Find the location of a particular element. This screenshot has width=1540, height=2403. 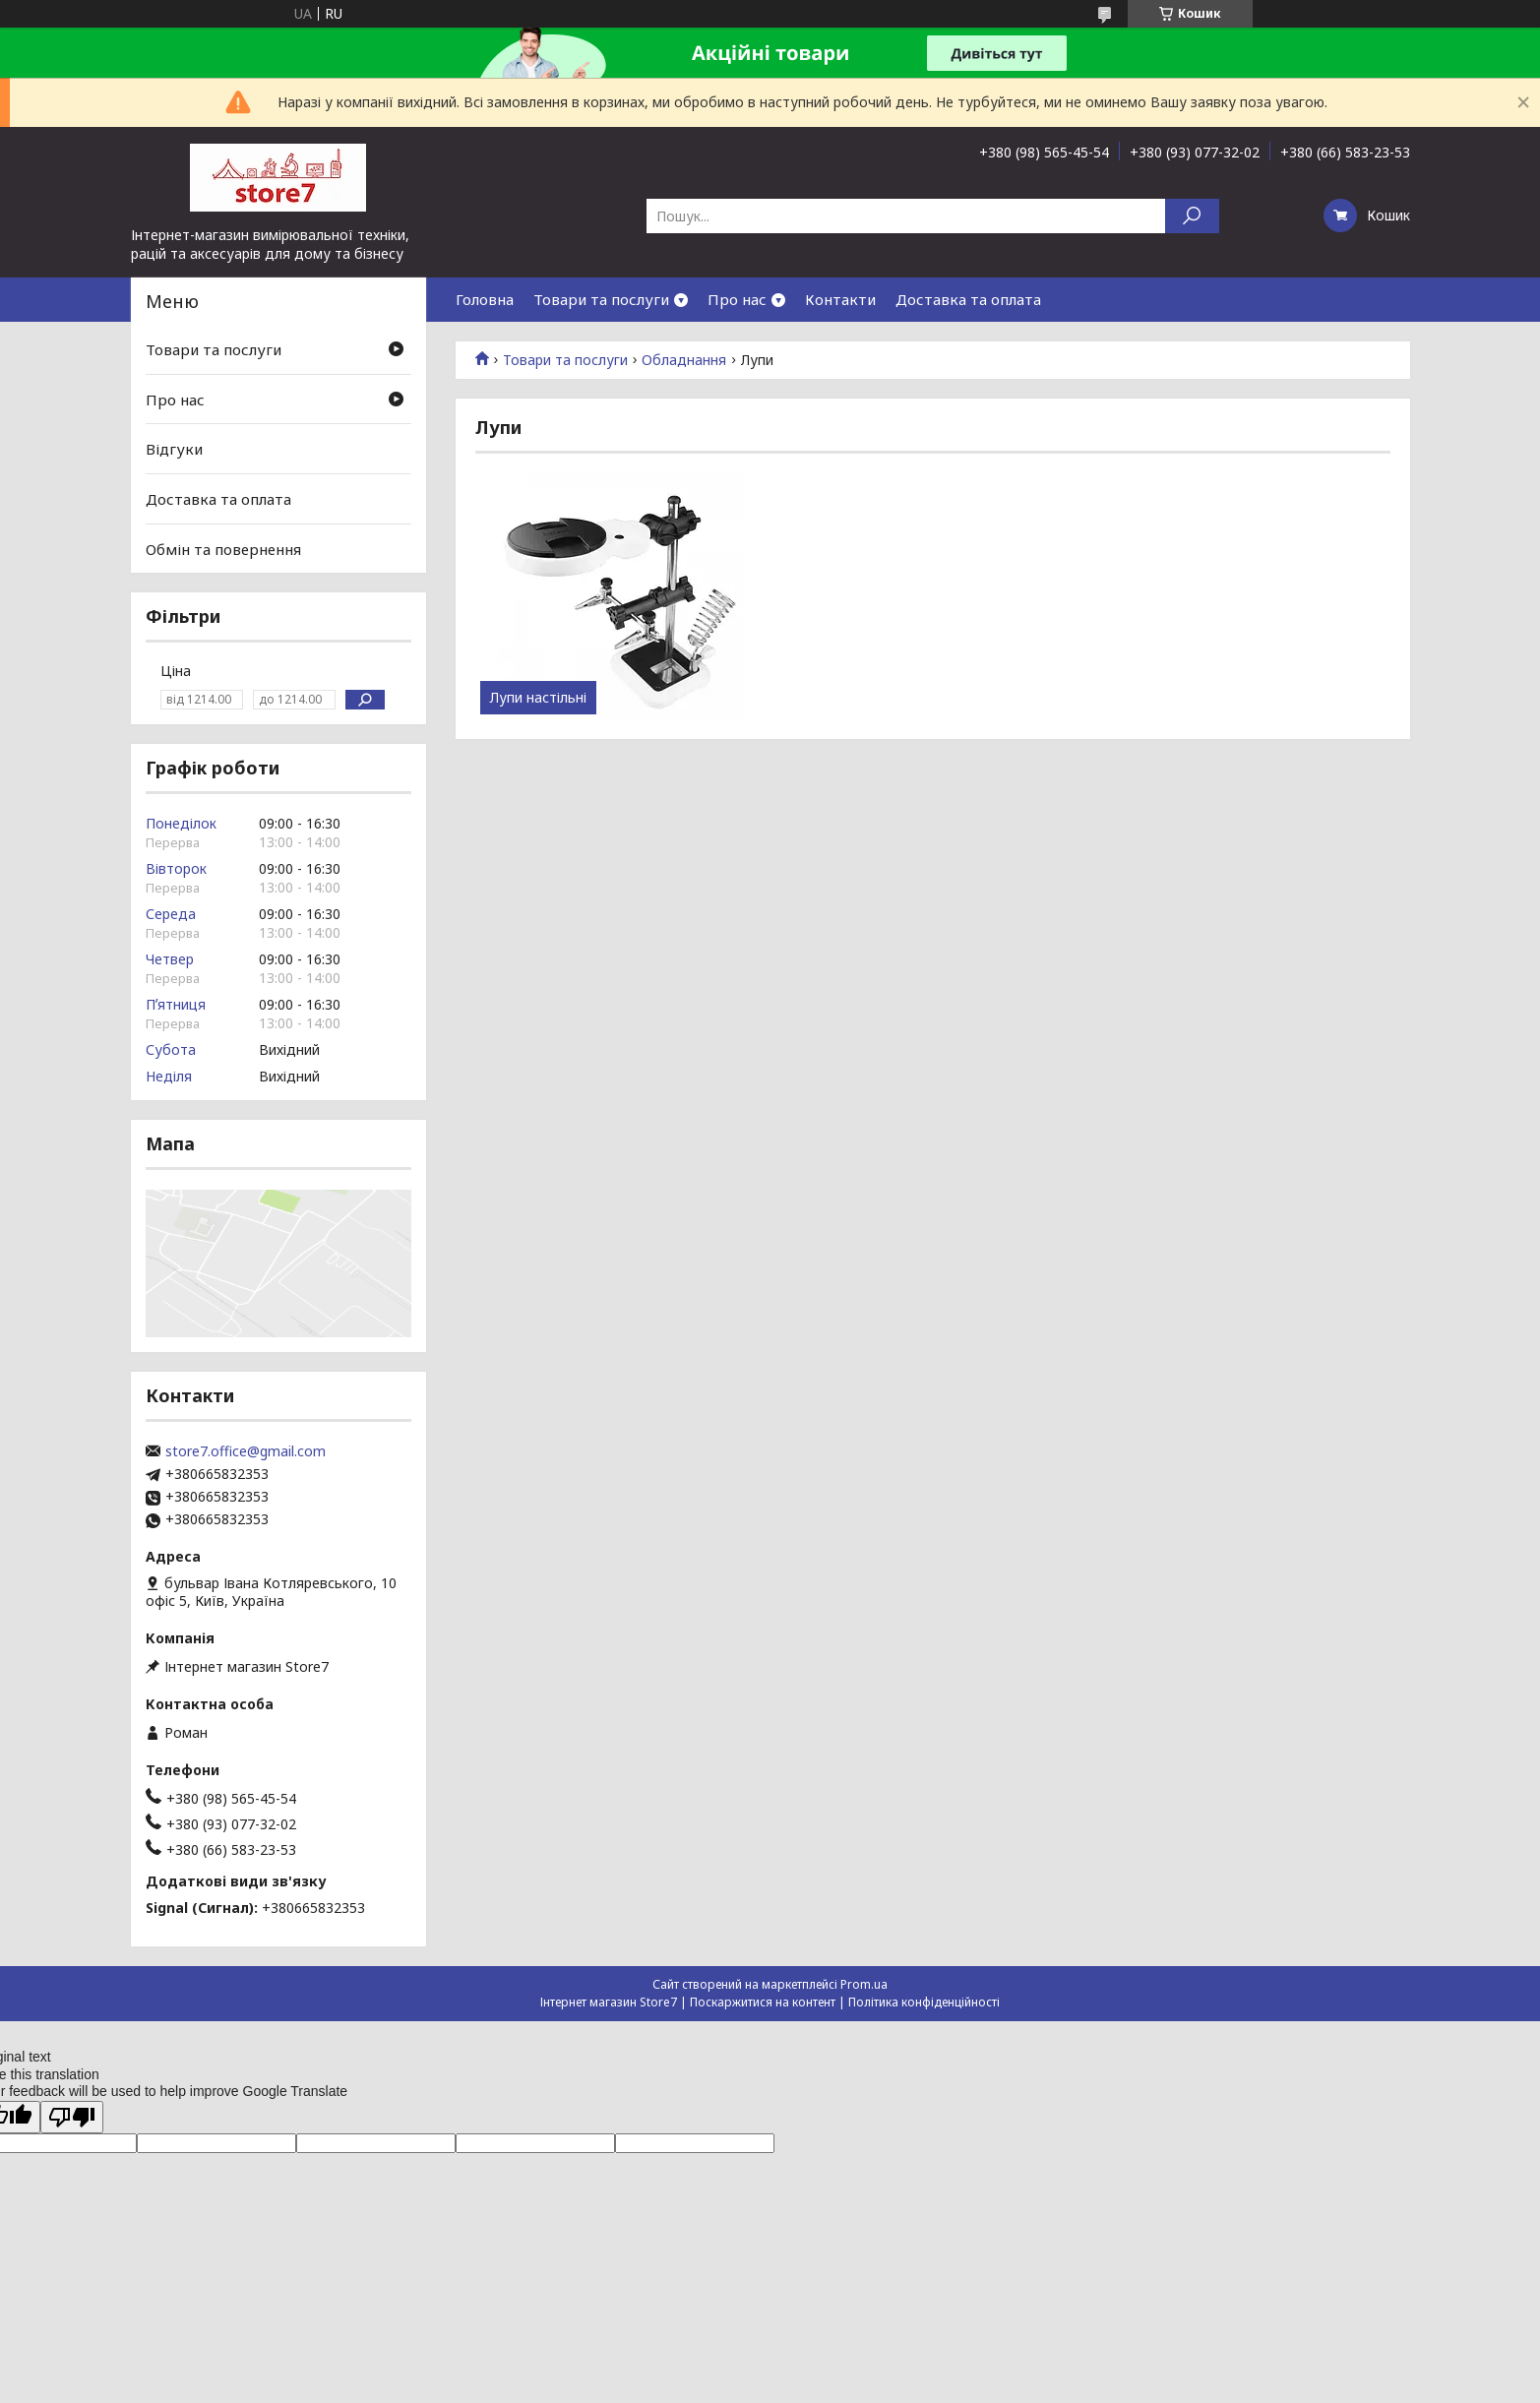

Головна is located at coordinates (485, 299).